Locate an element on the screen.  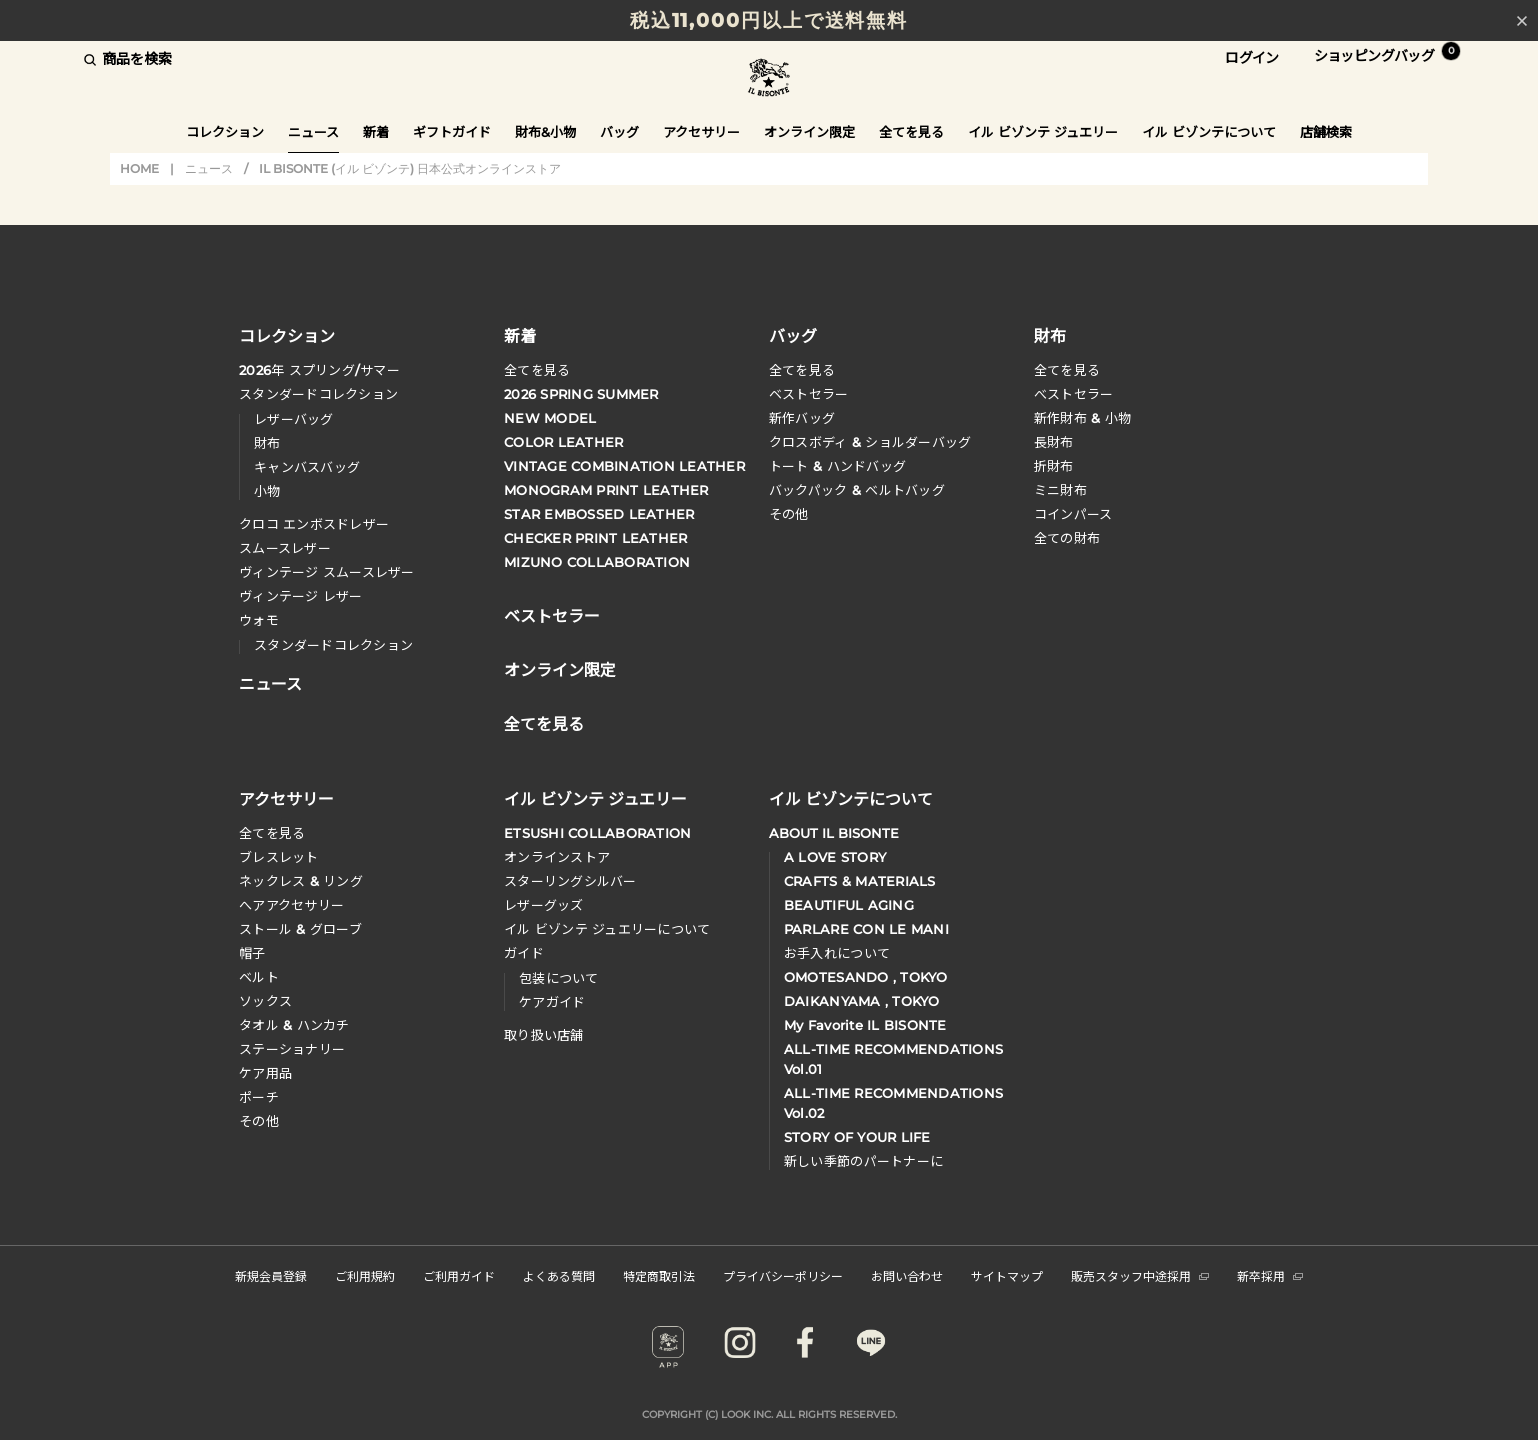
2026 SPRING SUMMER is located at coordinates (581, 394).